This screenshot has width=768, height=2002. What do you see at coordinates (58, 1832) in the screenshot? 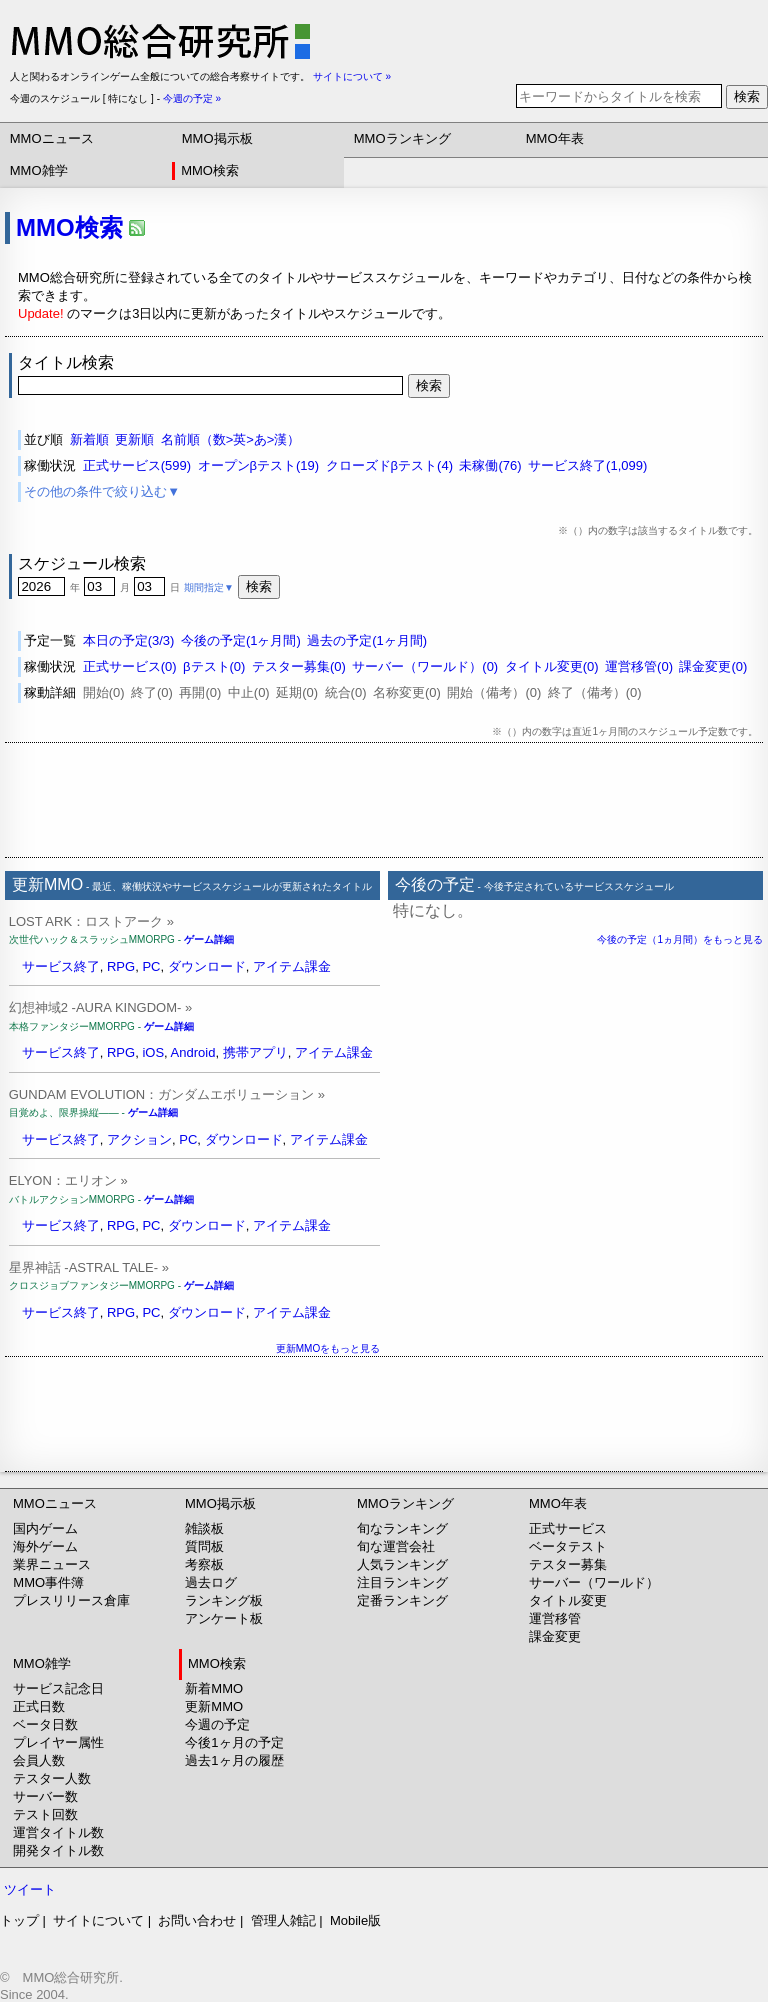
I see `運営タイトル数` at bounding box center [58, 1832].